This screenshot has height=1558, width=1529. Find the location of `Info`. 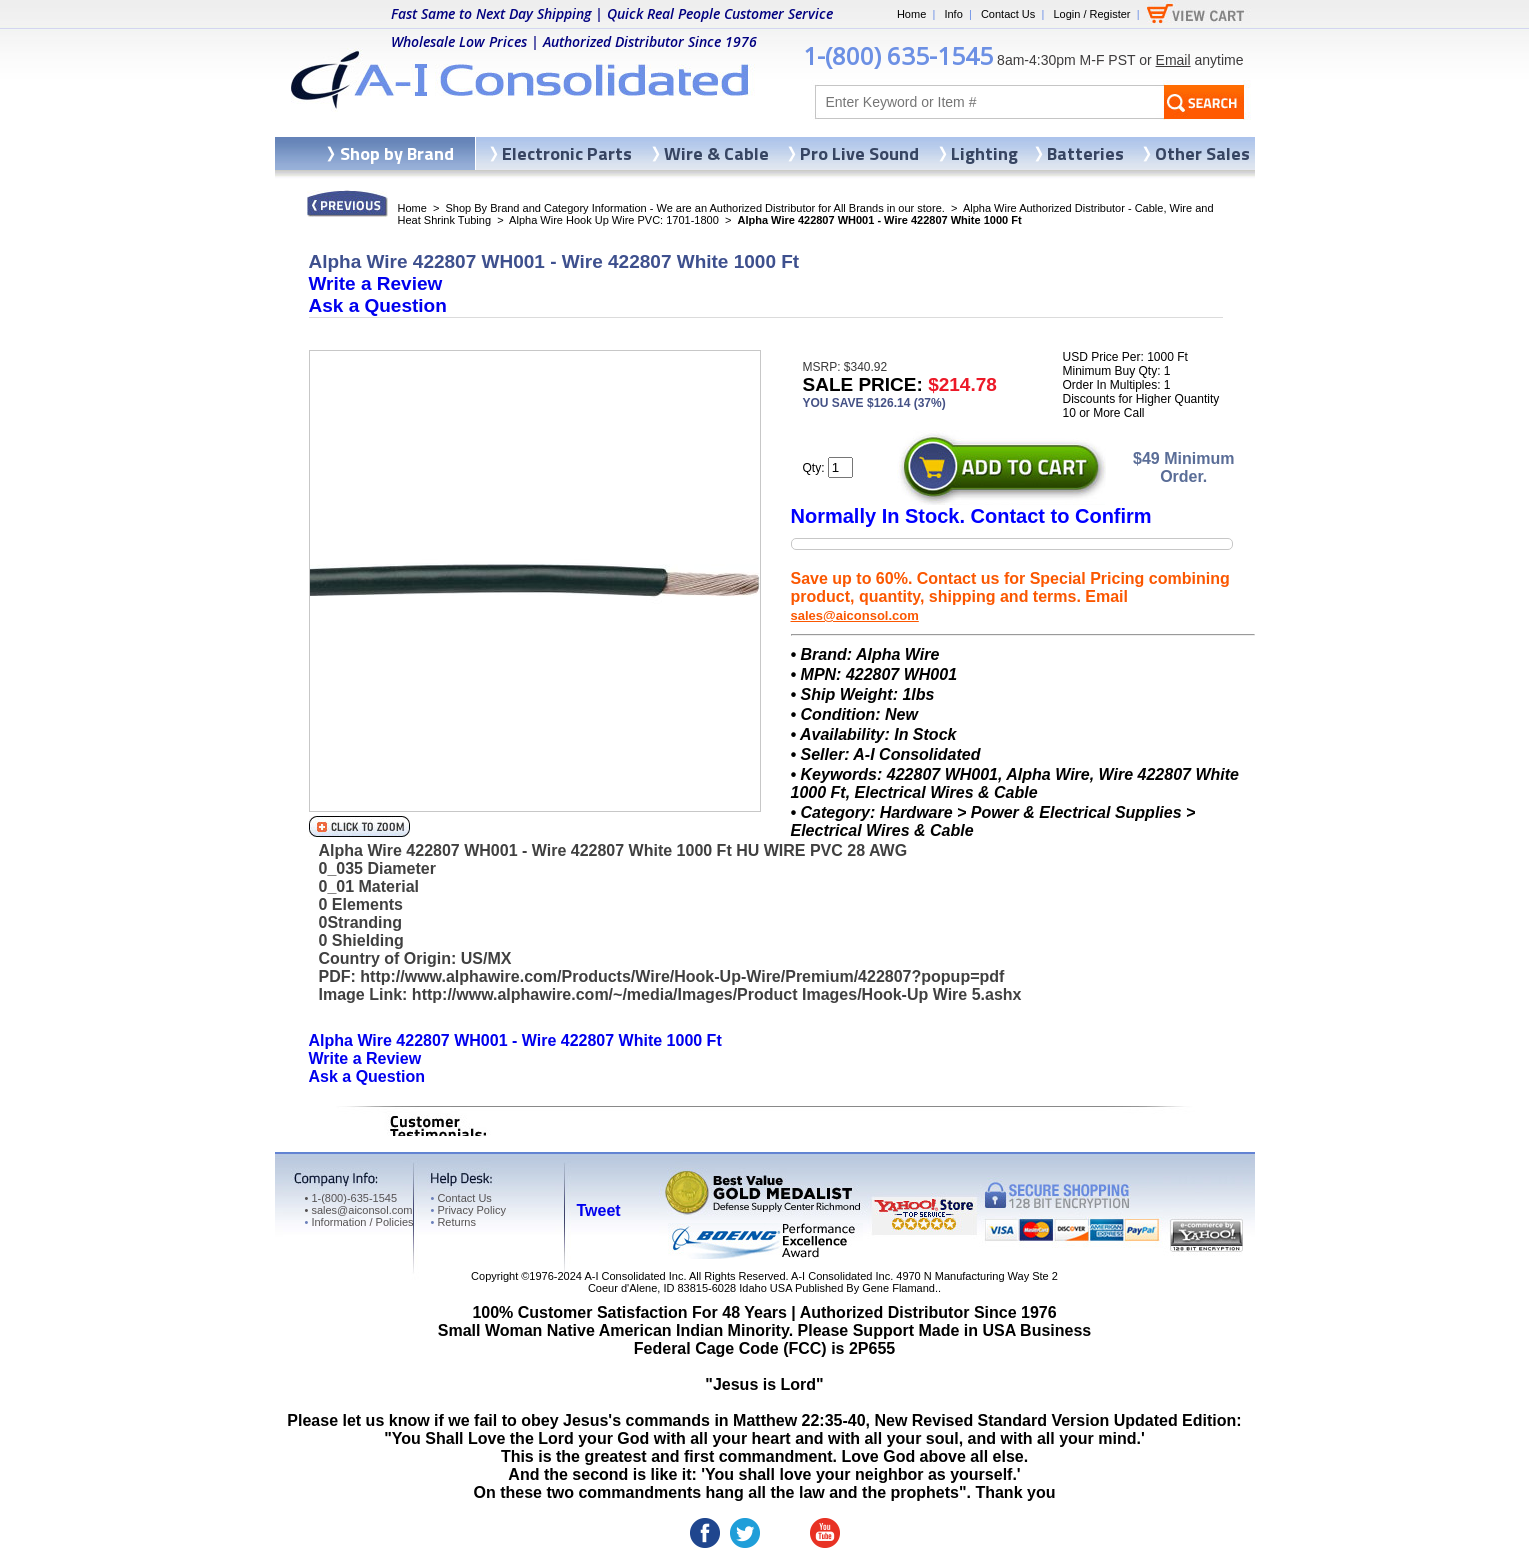

Info is located at coordinates (953, 14).